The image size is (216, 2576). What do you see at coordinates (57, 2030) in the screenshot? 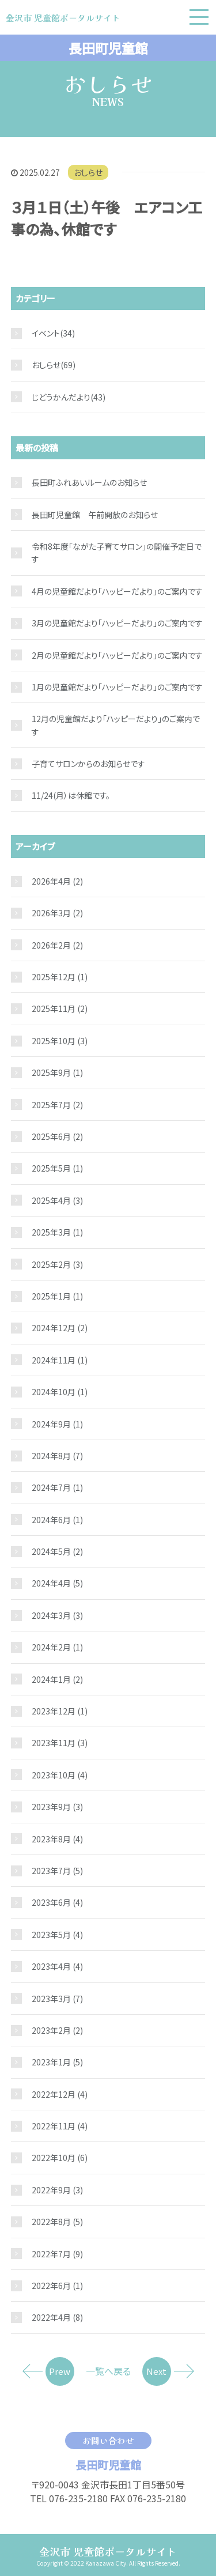
I see `2023年2月` at bounding box center [57, 2030].